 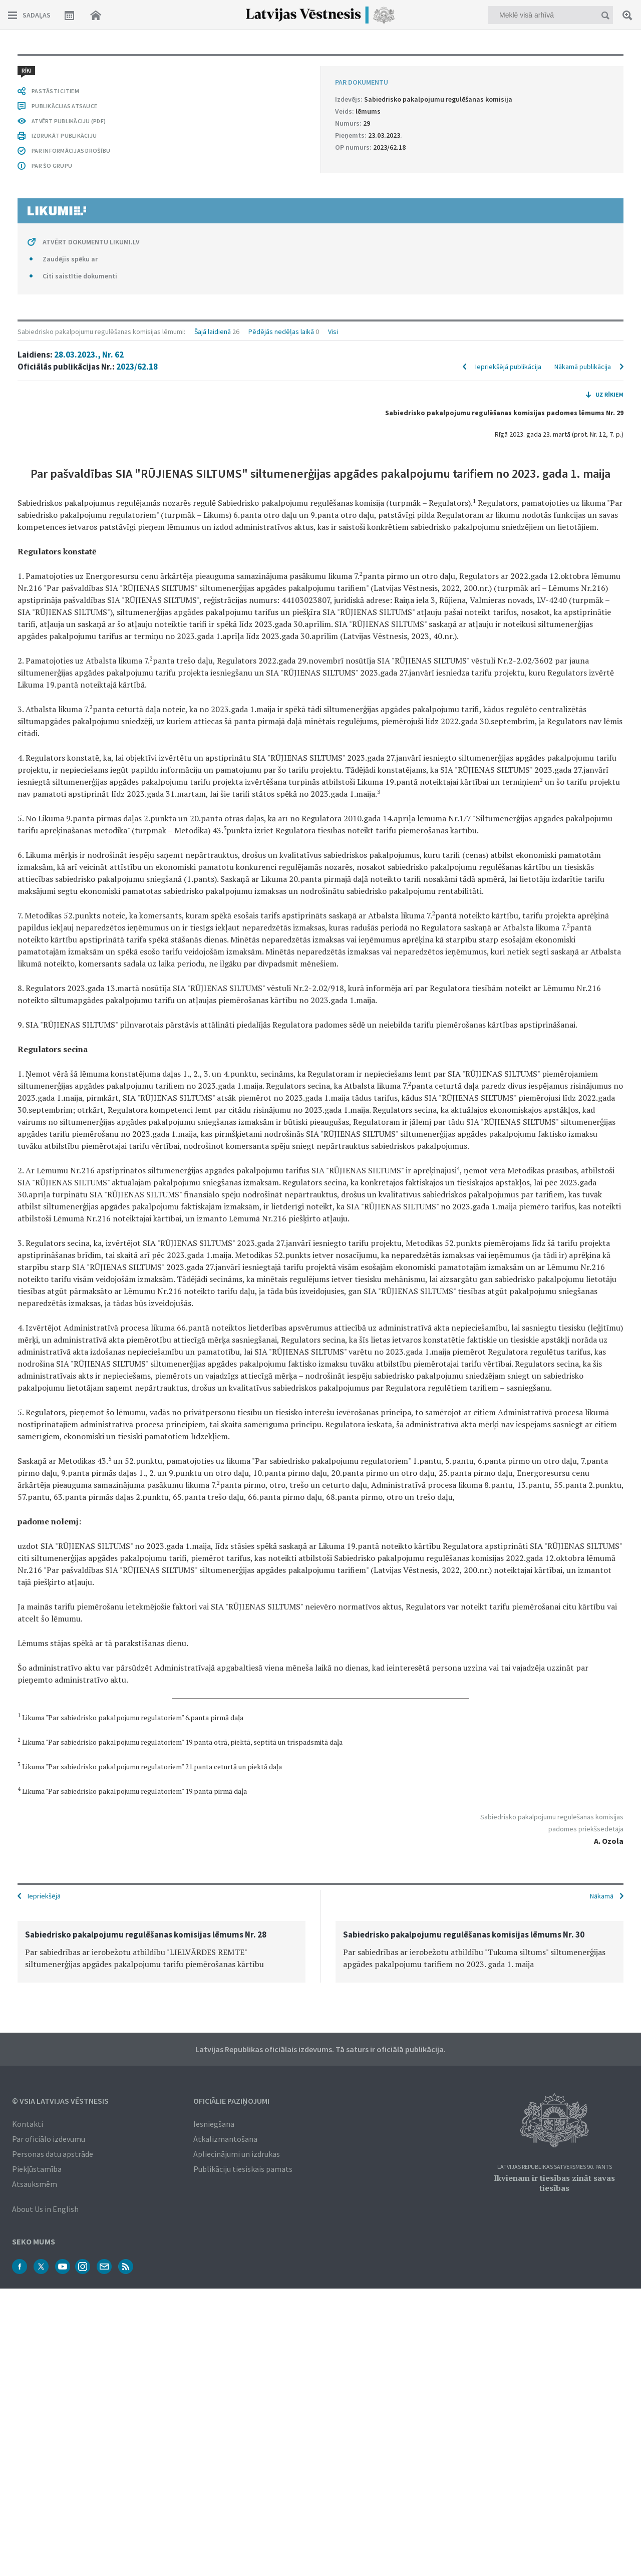 I want to click on Atsauksmēm, so click(x=34, y=2184).